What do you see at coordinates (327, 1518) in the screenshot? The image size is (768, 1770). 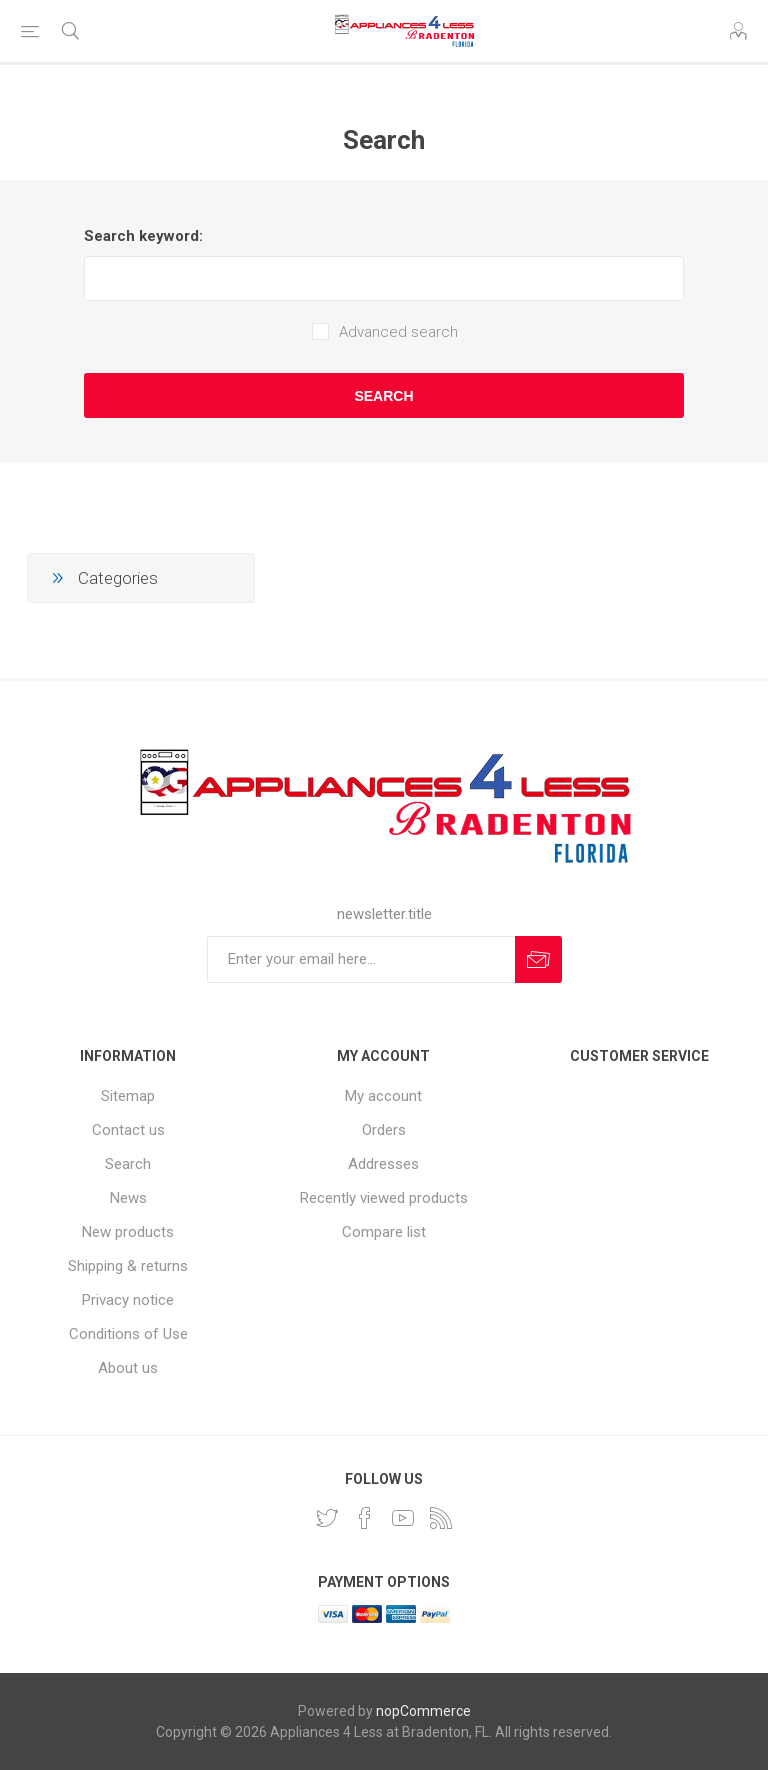 I see `[Twitter]` at bounding box center [327, 1518].